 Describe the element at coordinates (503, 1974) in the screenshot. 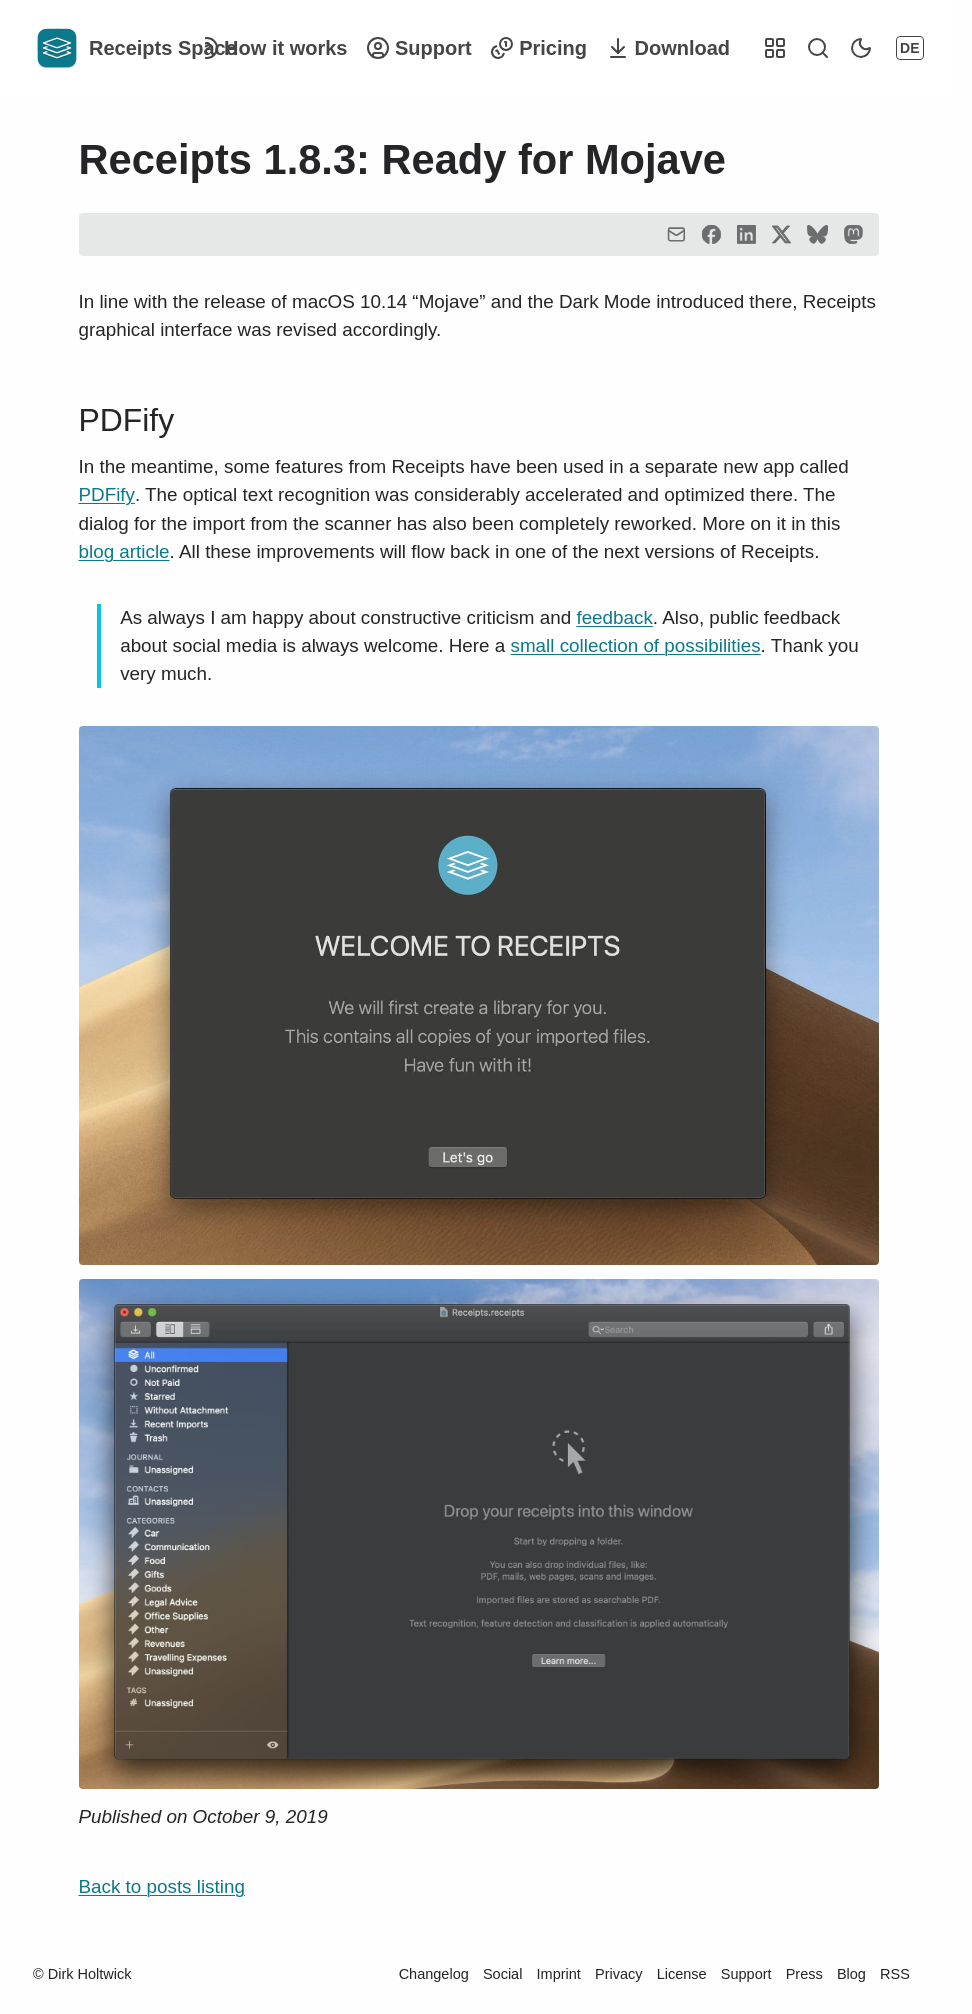

I see `Social` at that location.